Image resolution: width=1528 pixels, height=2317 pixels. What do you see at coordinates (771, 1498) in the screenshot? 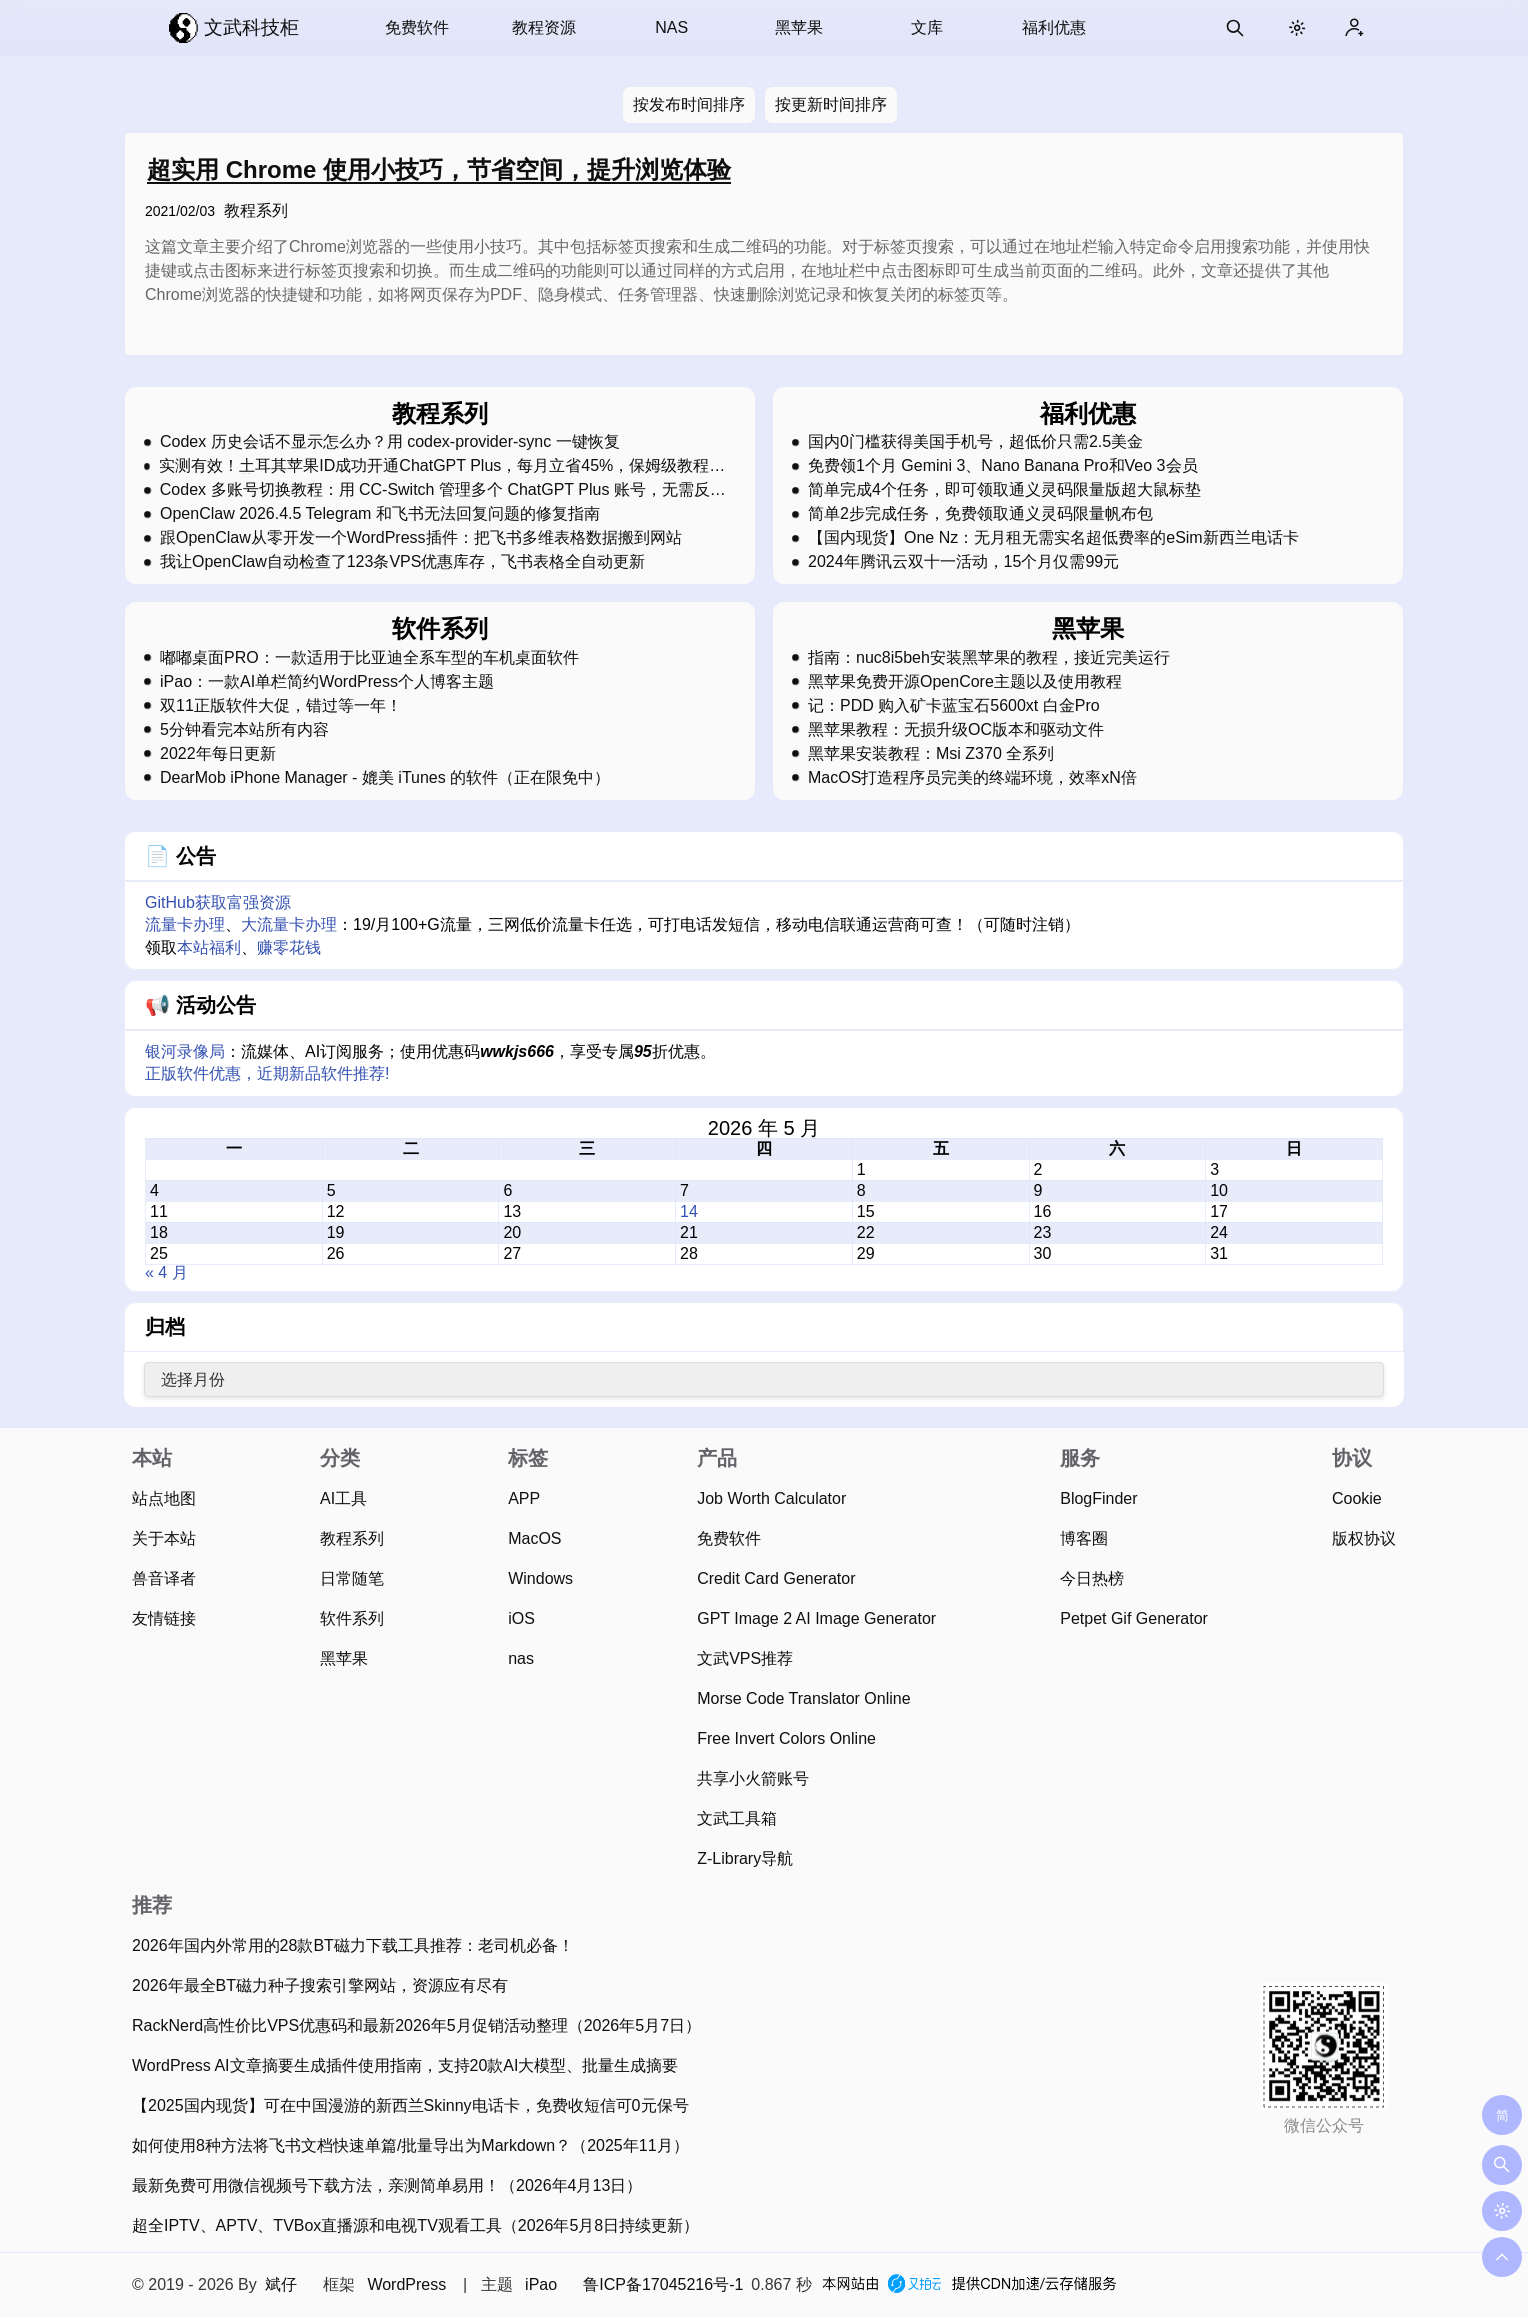
I see `Job Worth Calculator` at bounding box center [771, 1498].